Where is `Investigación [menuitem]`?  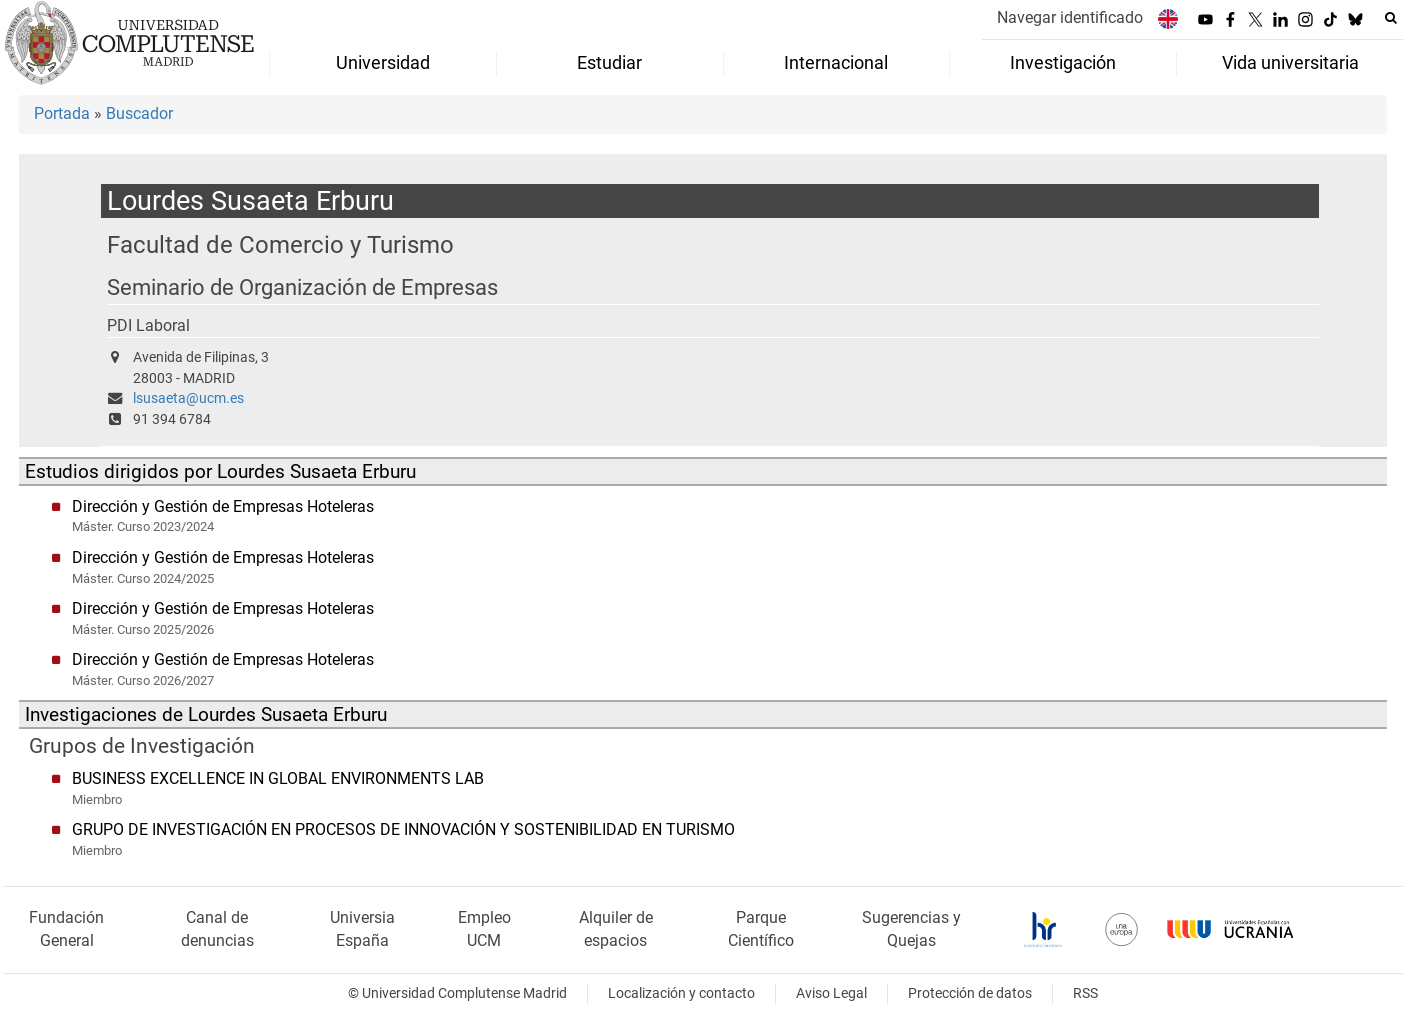
Investigación [menuitem] is located at coordinates (1063, 63).